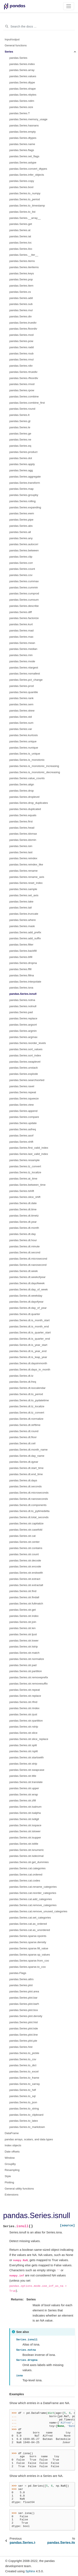 This screenshot has height=2576, width=78. I want to click on pandas.Series.prod, so click(21, 685).